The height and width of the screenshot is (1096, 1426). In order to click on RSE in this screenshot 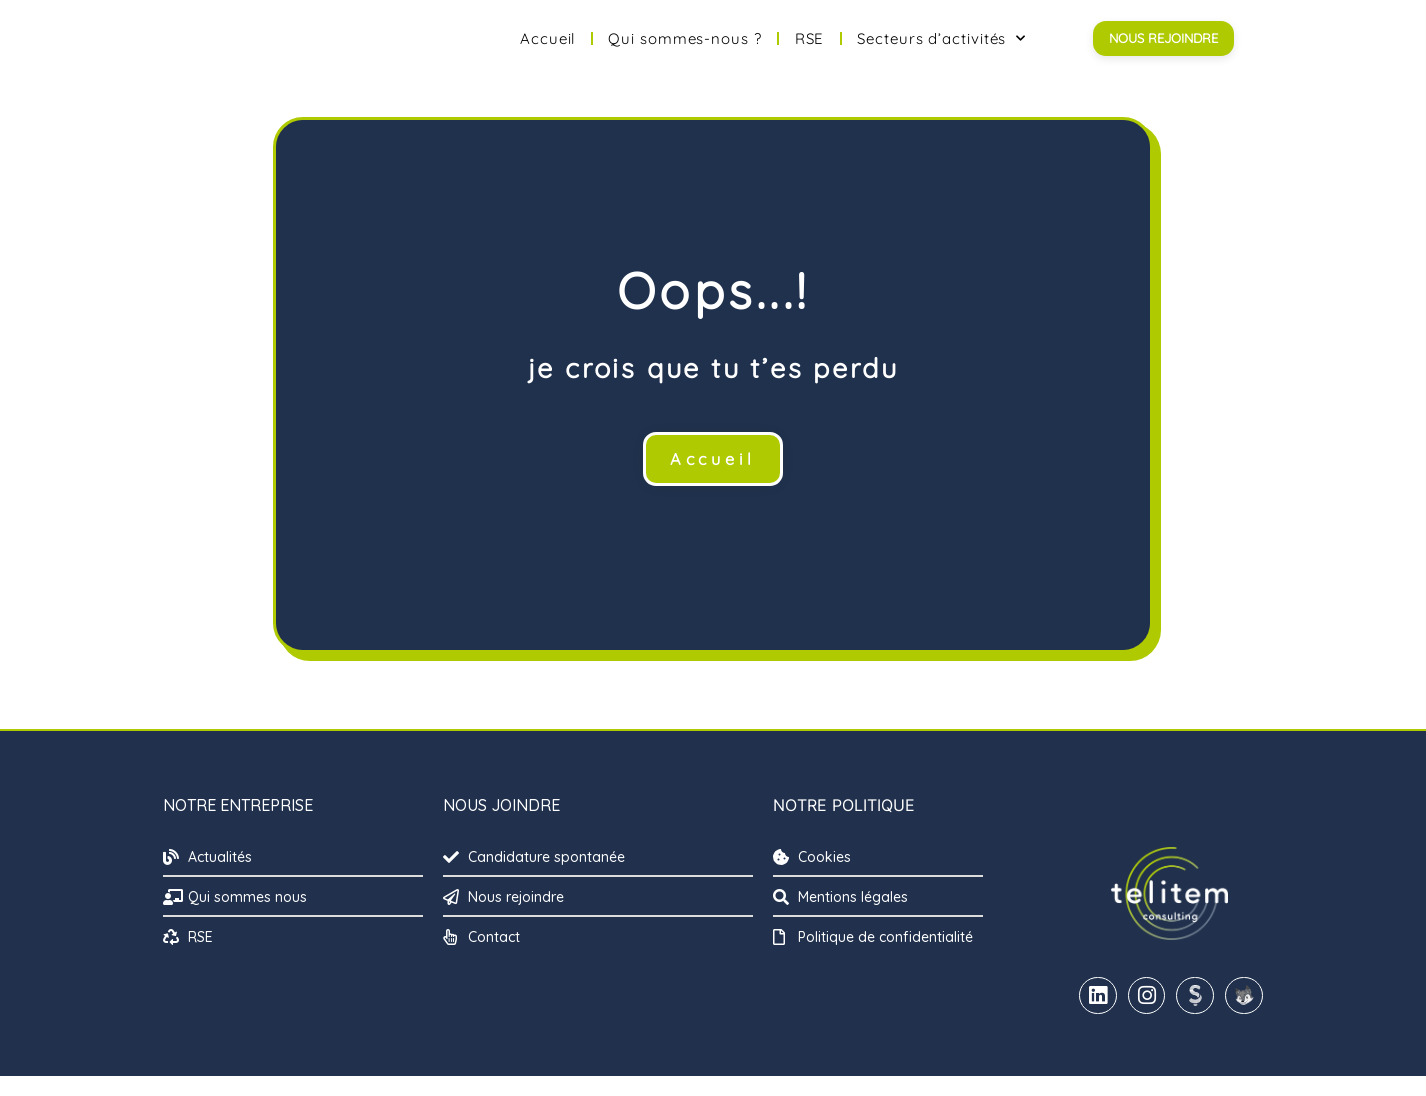, I will do `click(810, 48)`.